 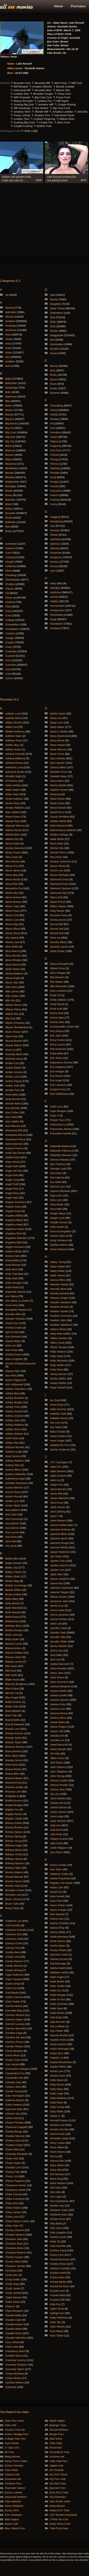 What do you see at coordinates (15, 1657) in the screenshot?
I see `Bianca Lopes` at bounding box center [15, 1657].